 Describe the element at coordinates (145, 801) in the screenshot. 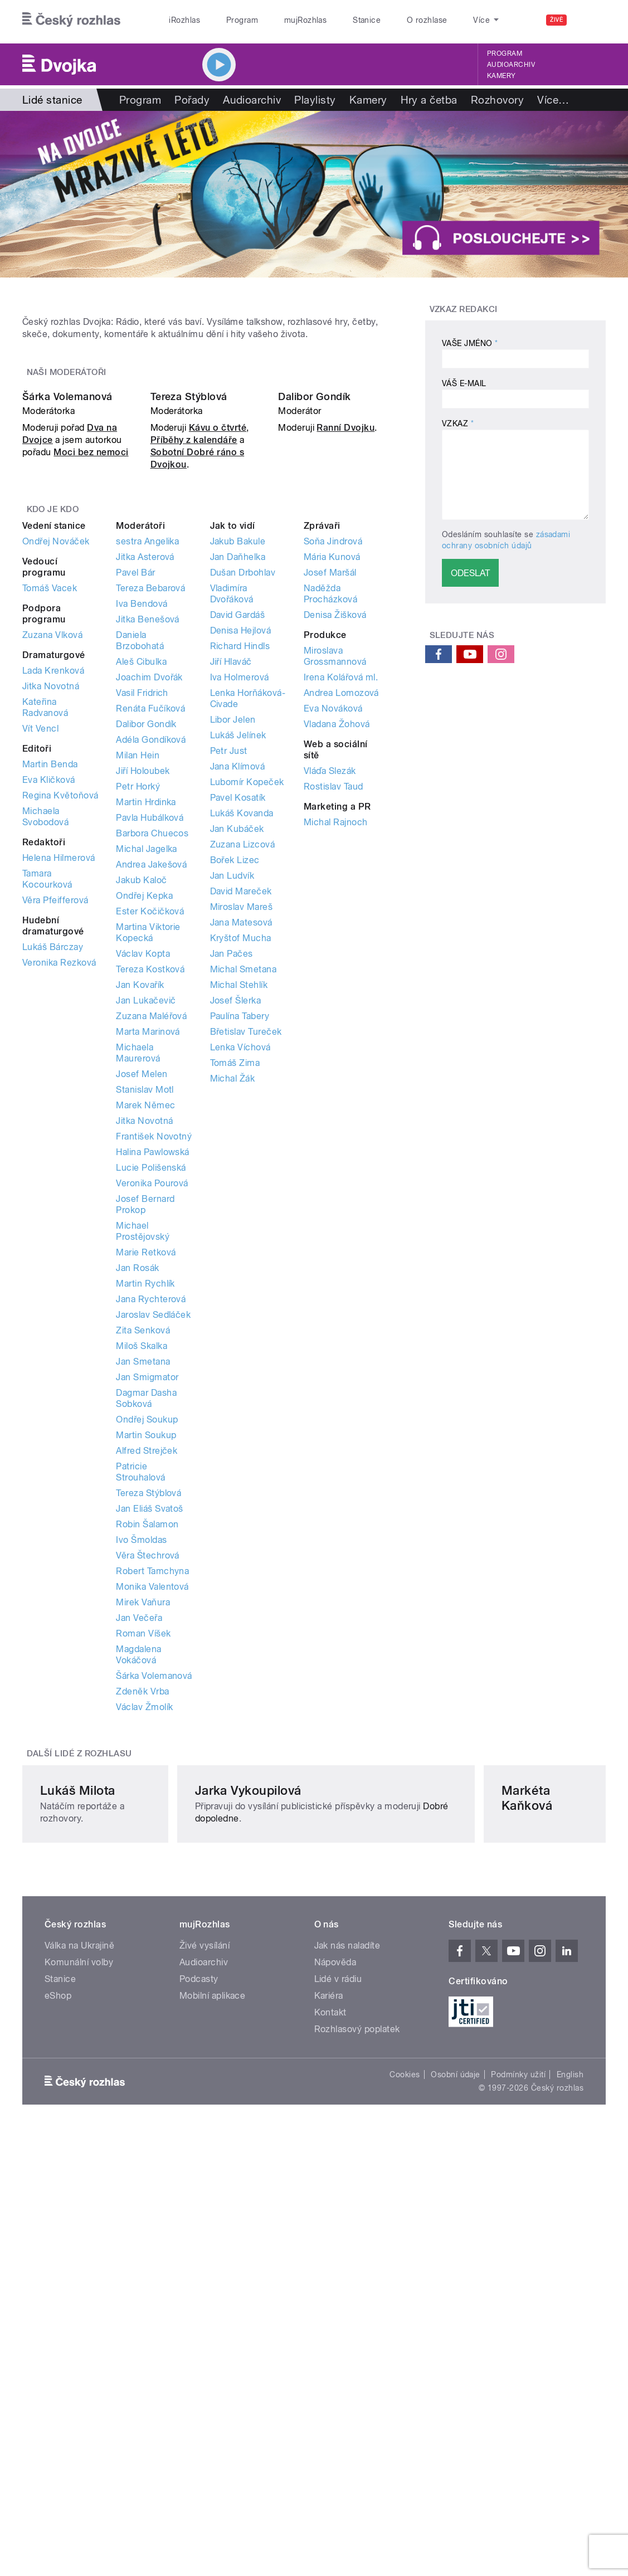

I see `Jitka Asterová` at that location.